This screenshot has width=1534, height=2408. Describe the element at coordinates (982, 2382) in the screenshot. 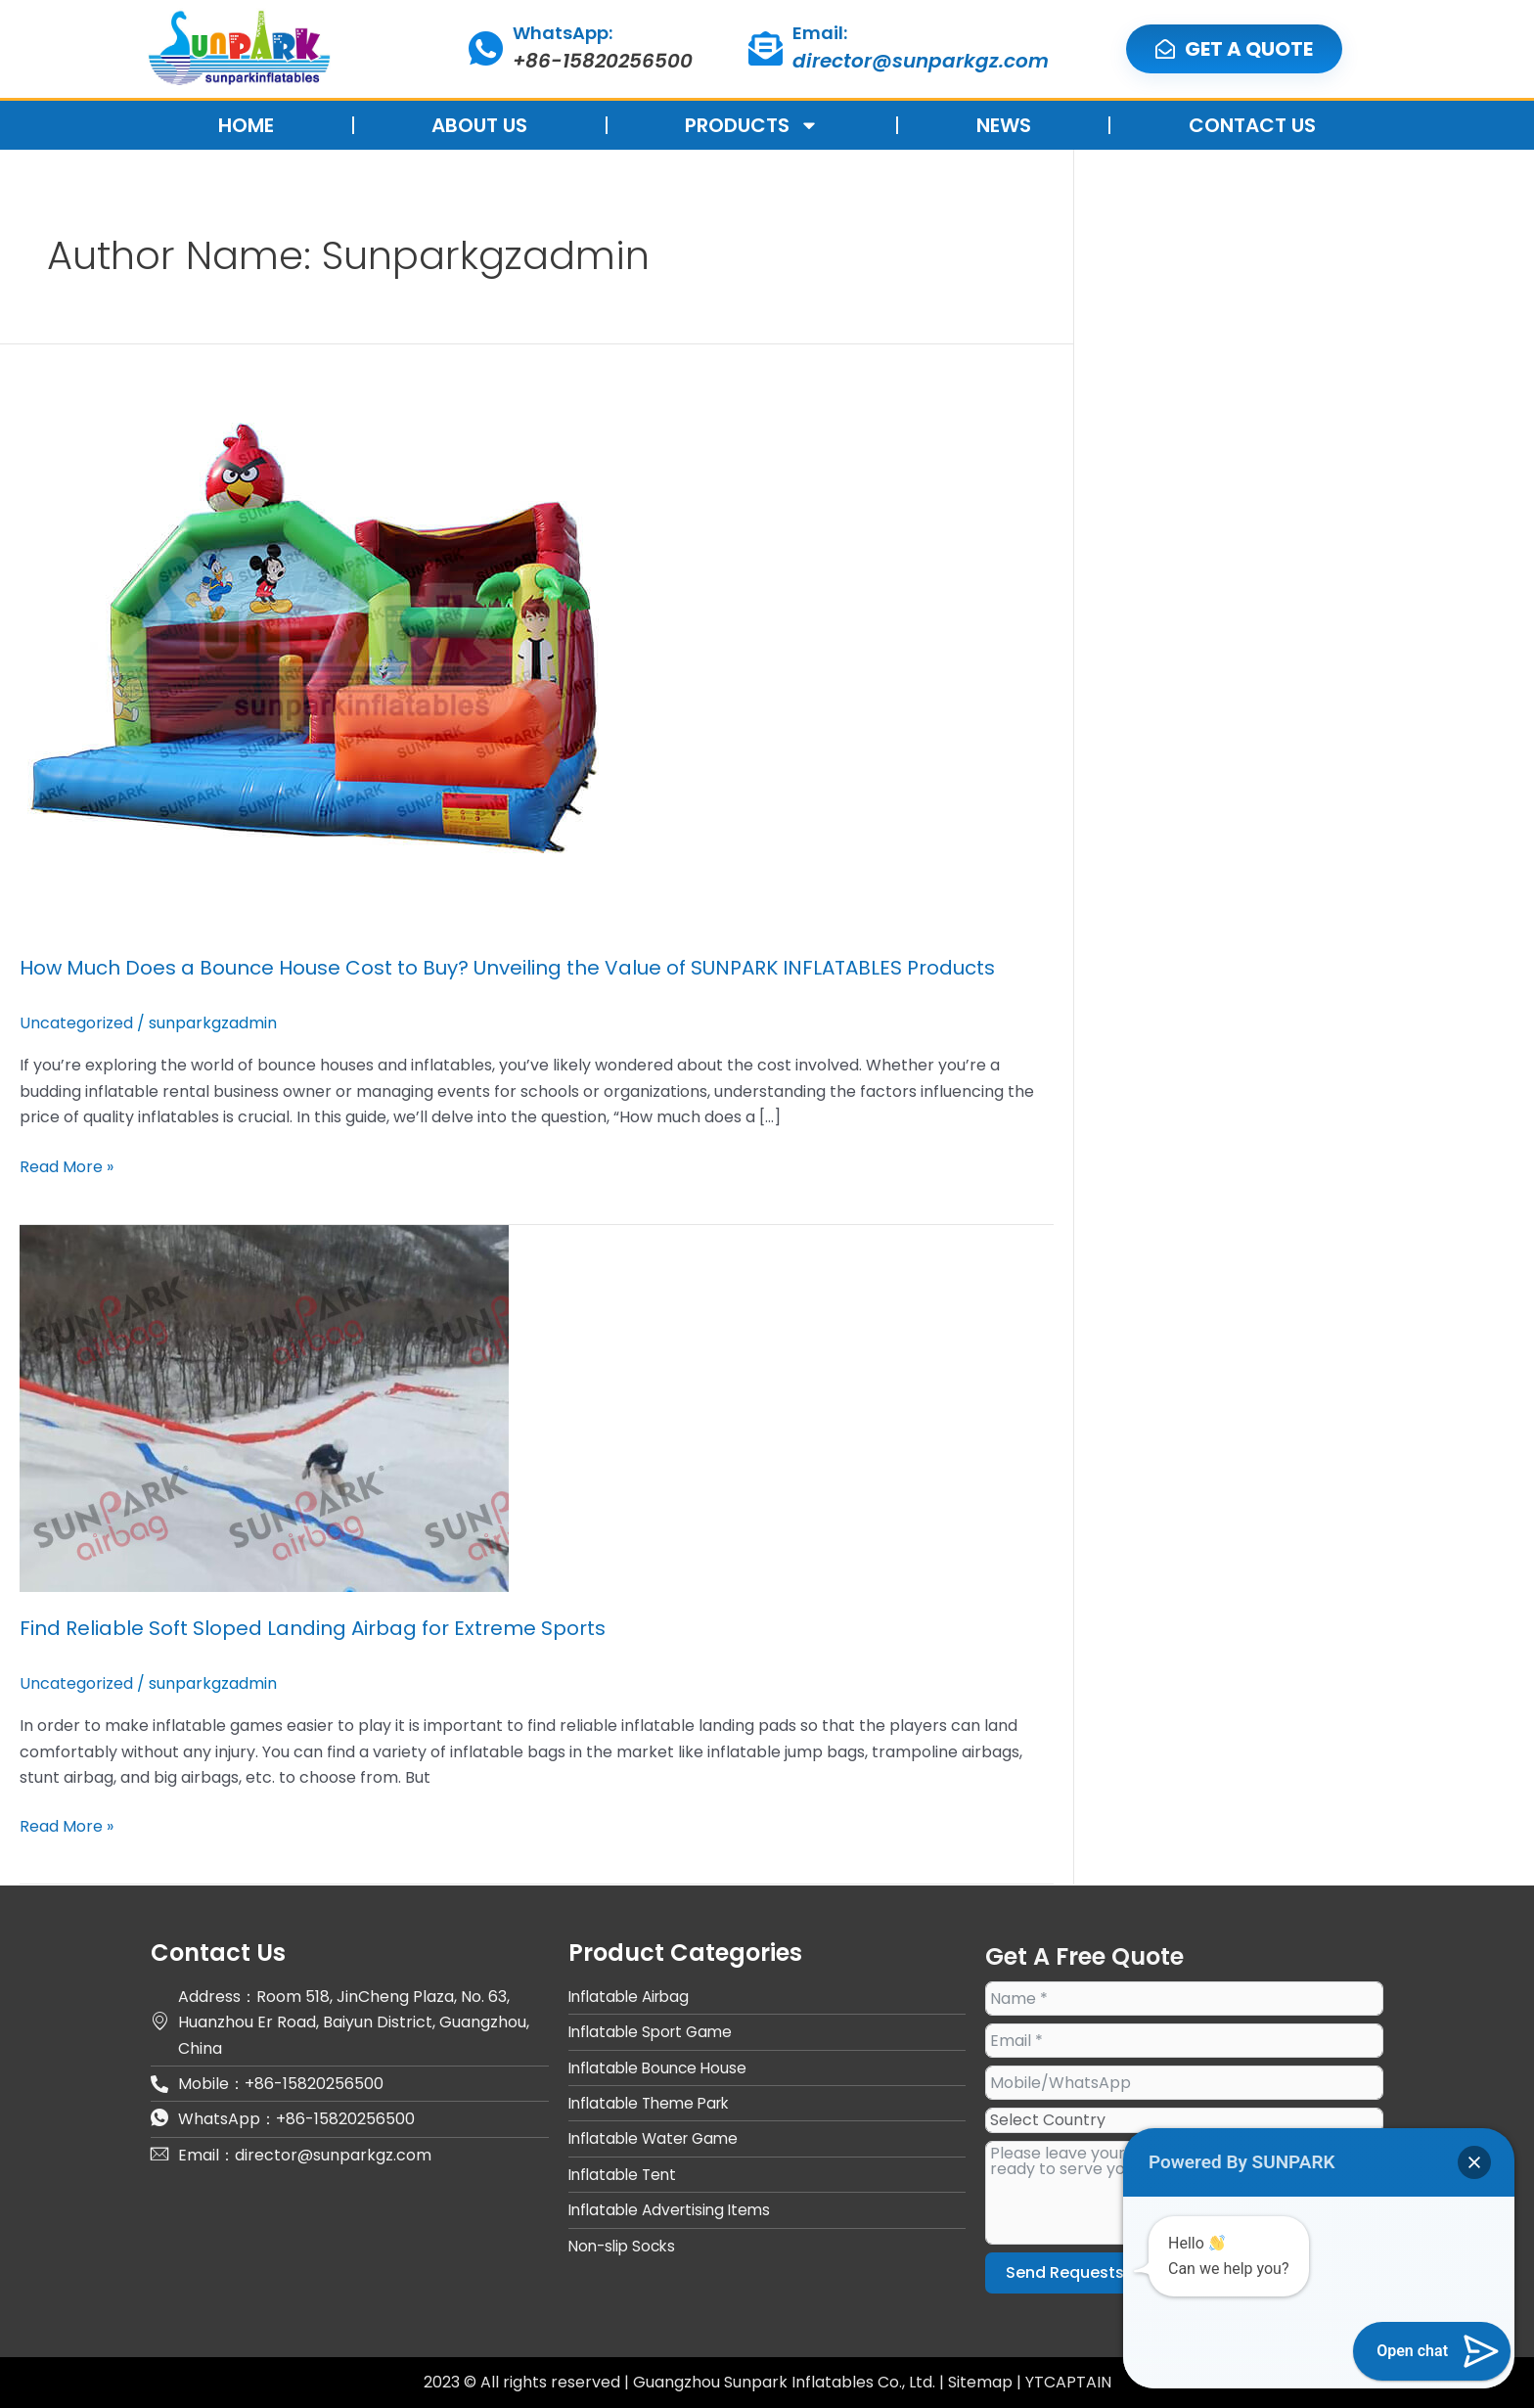

I see `Sitemap` at that location.